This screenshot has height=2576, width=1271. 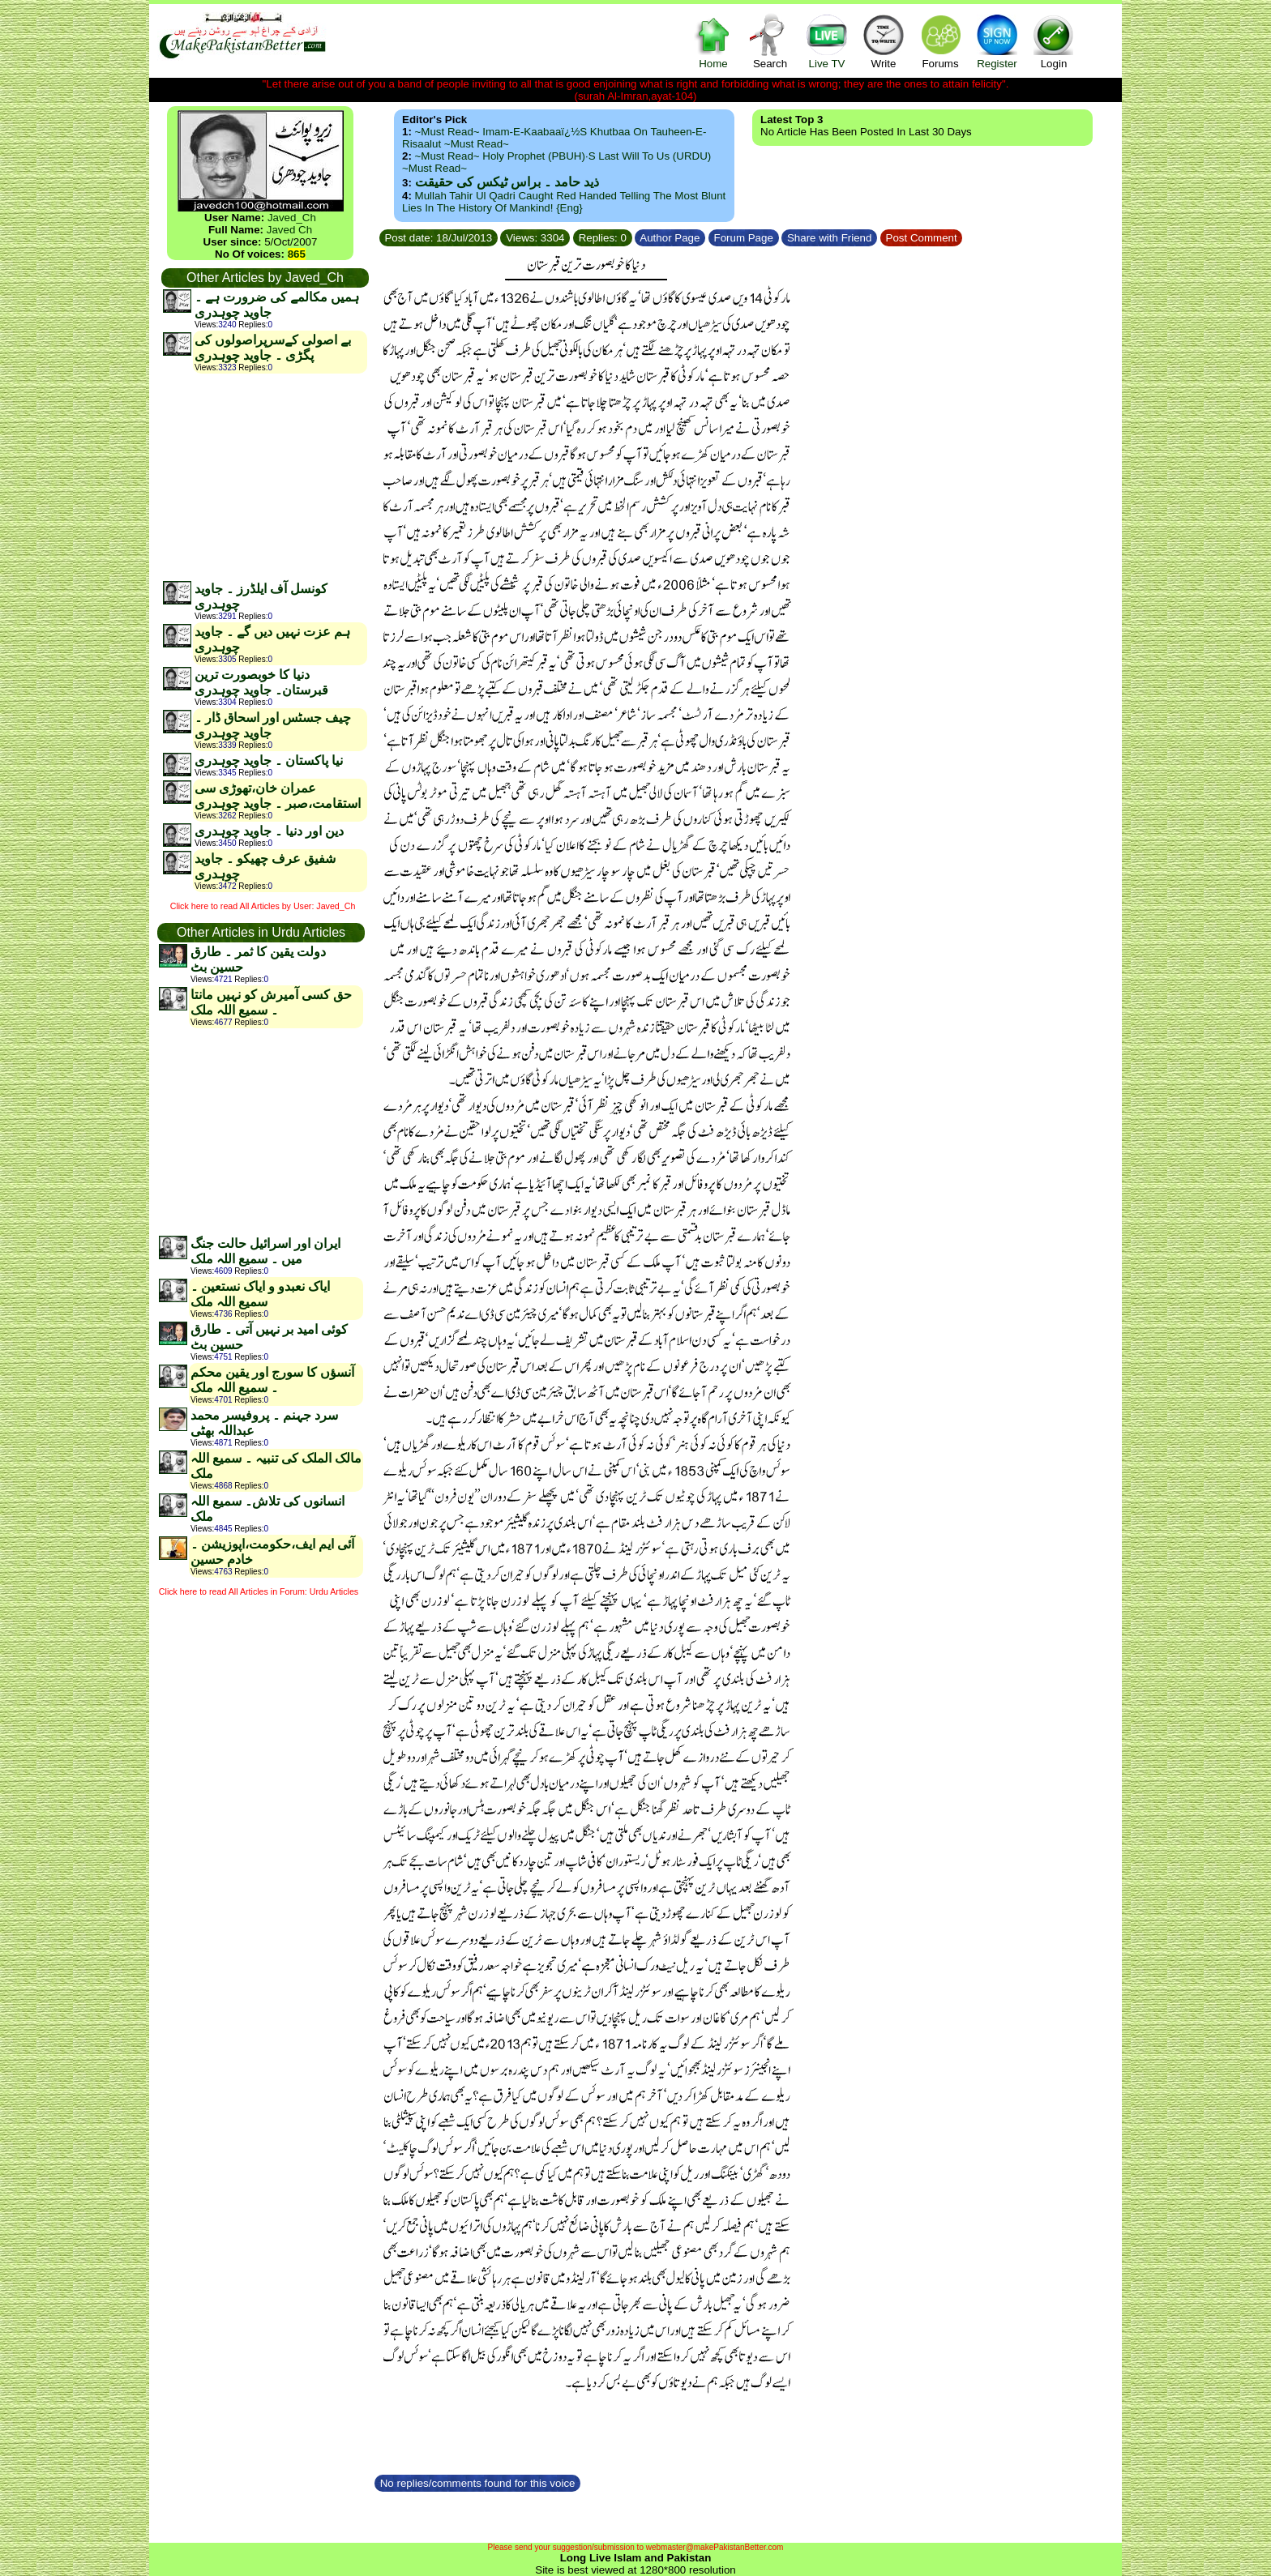 I want to click on Login, so click(x=1053, y=41).